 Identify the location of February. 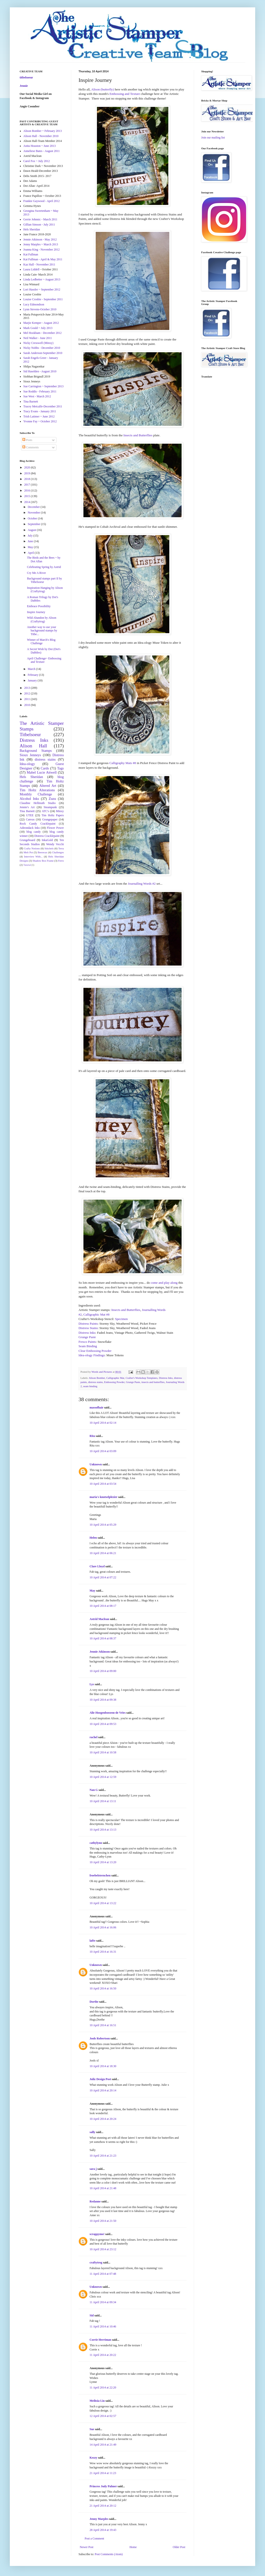
(33, 675).